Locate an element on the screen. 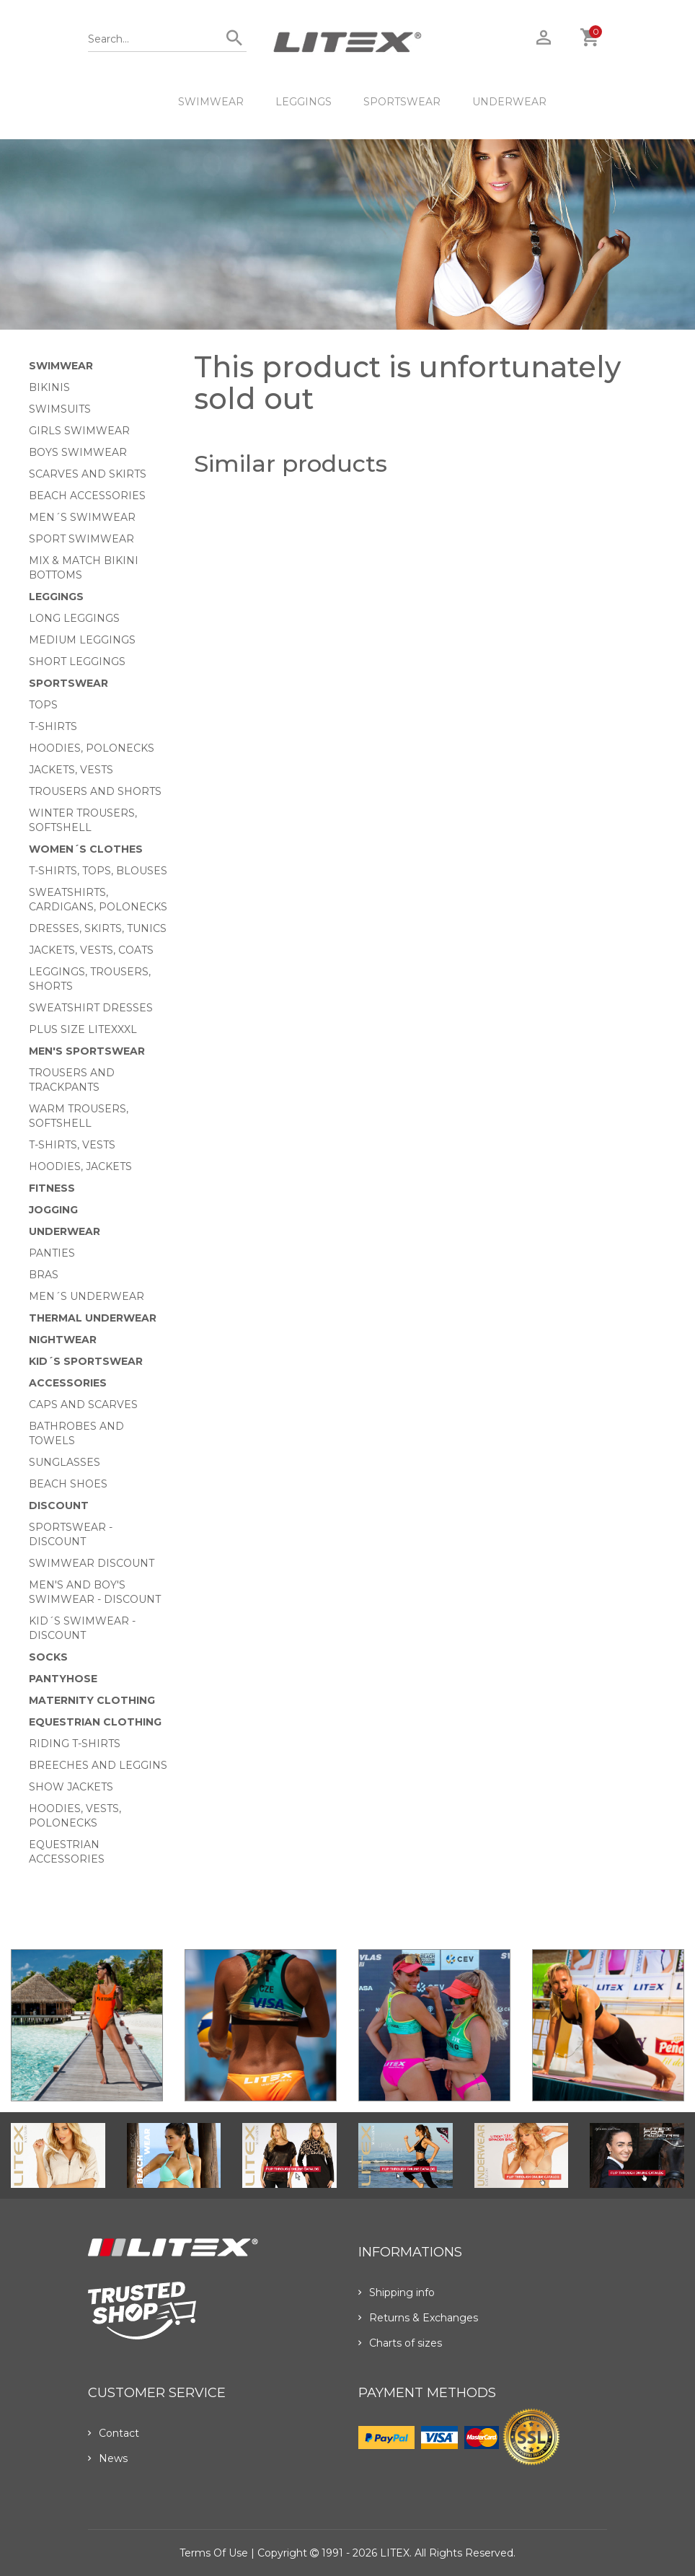 This screenshot has height=2576, width=695. Beach shoes is located at coordinates (68, 1483).